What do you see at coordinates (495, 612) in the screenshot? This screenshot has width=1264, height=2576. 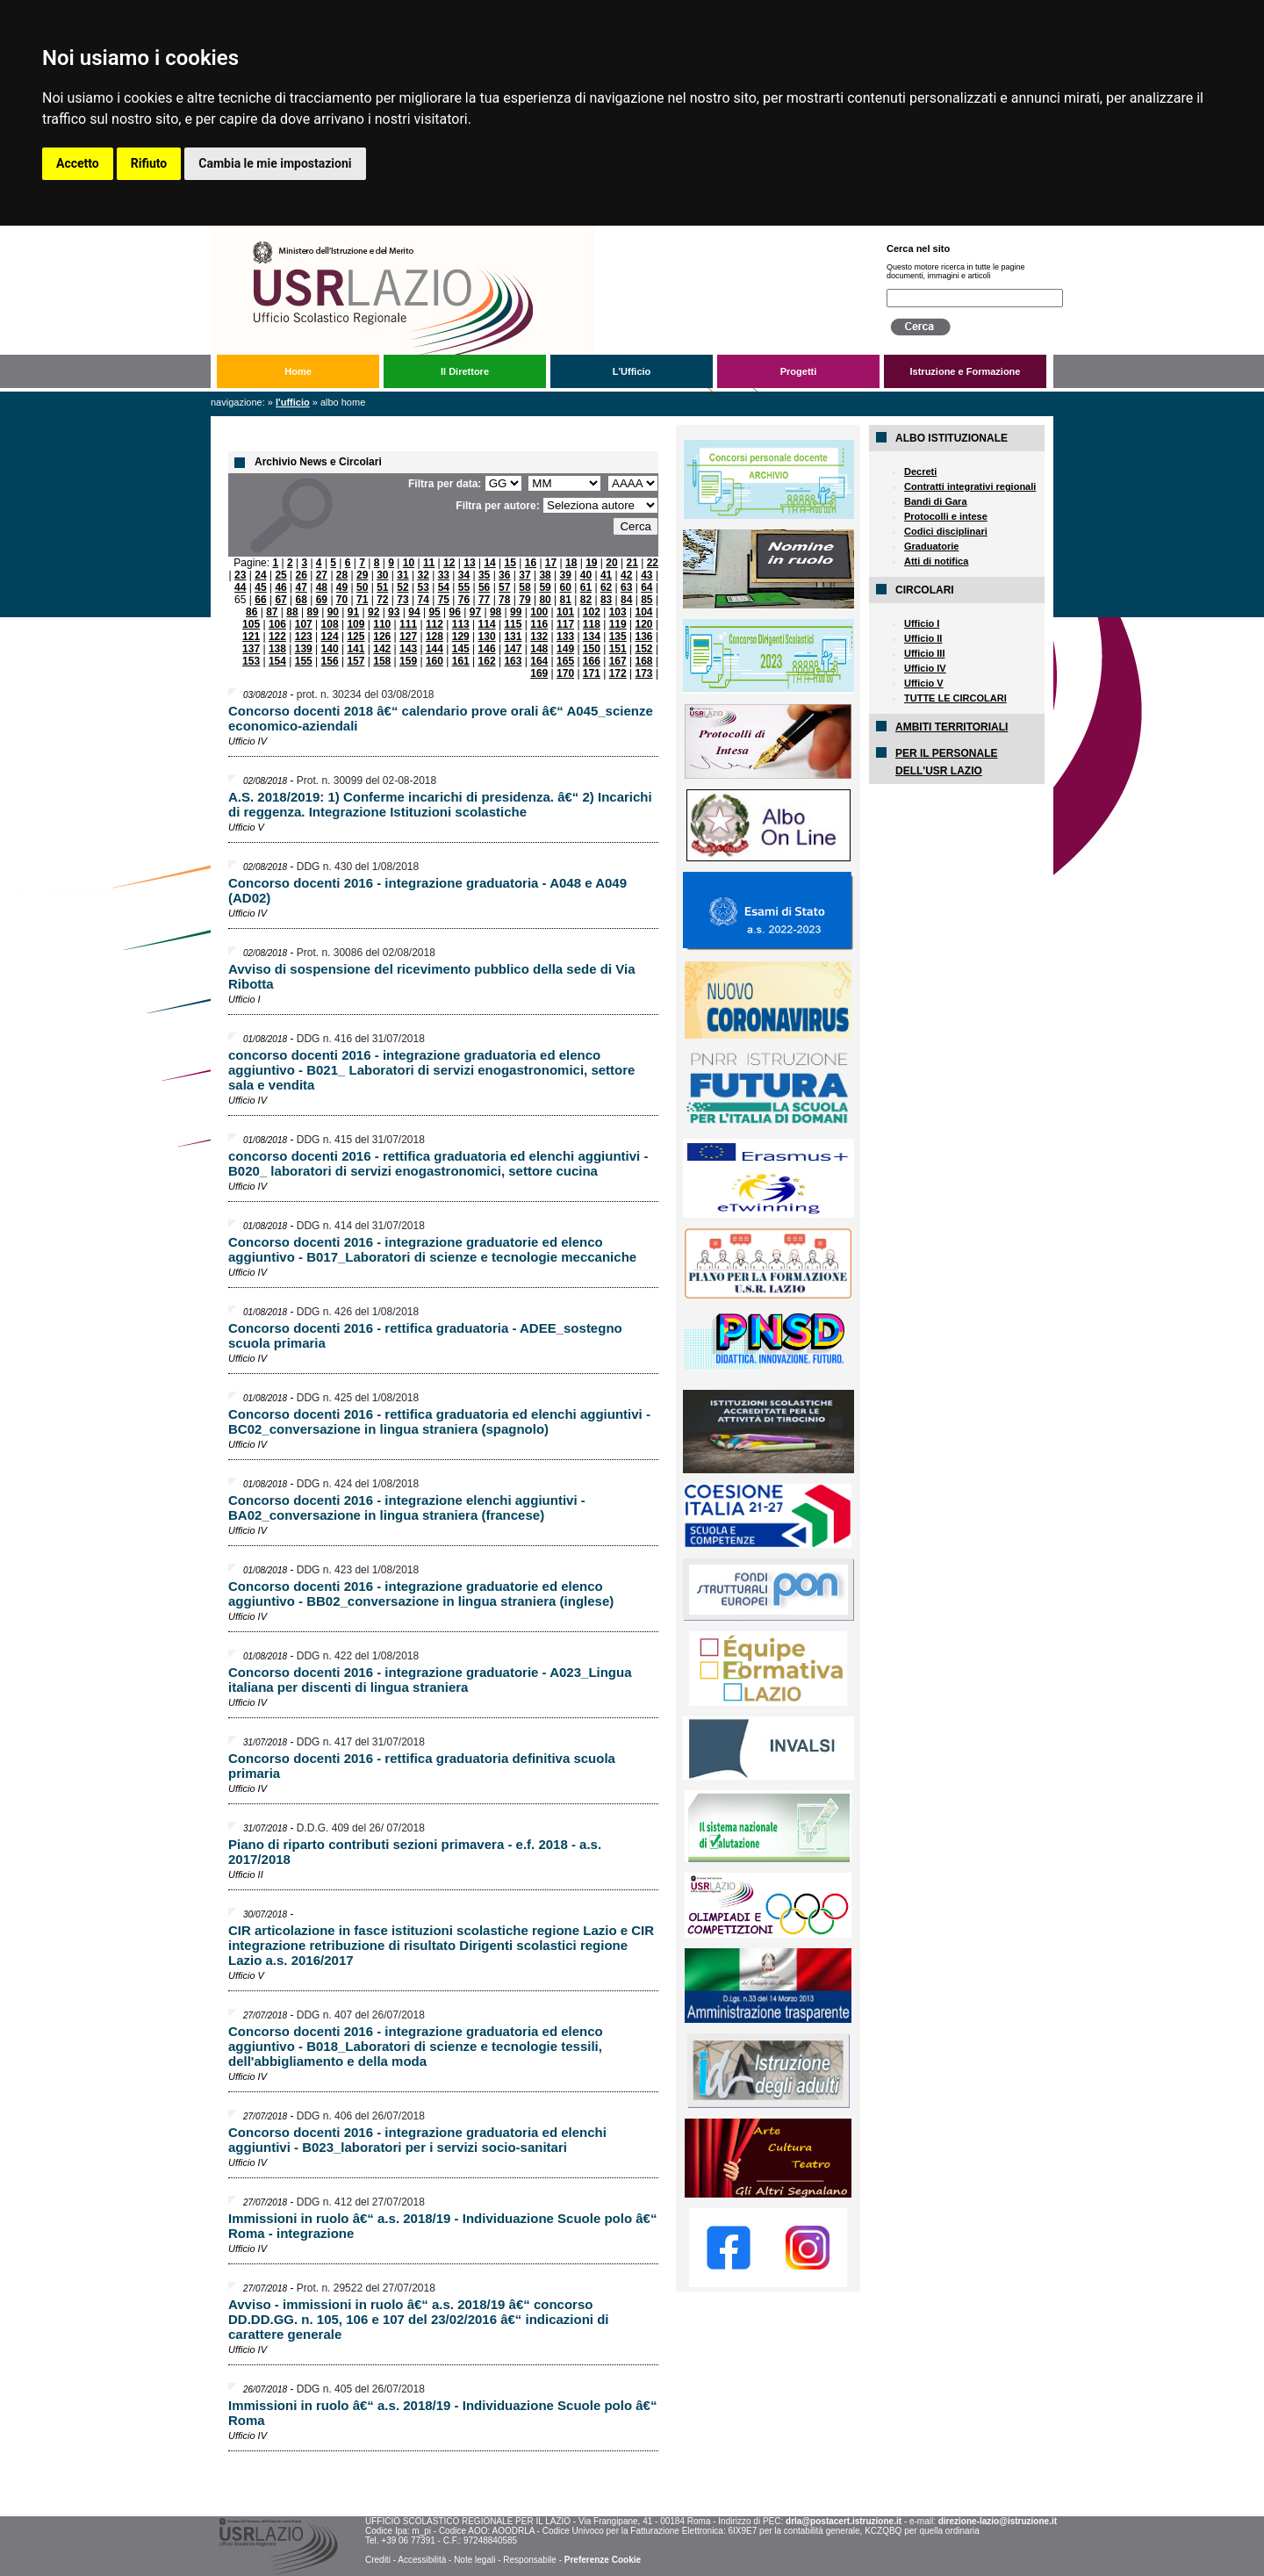 I see `98` at bounding box center [495, 612].